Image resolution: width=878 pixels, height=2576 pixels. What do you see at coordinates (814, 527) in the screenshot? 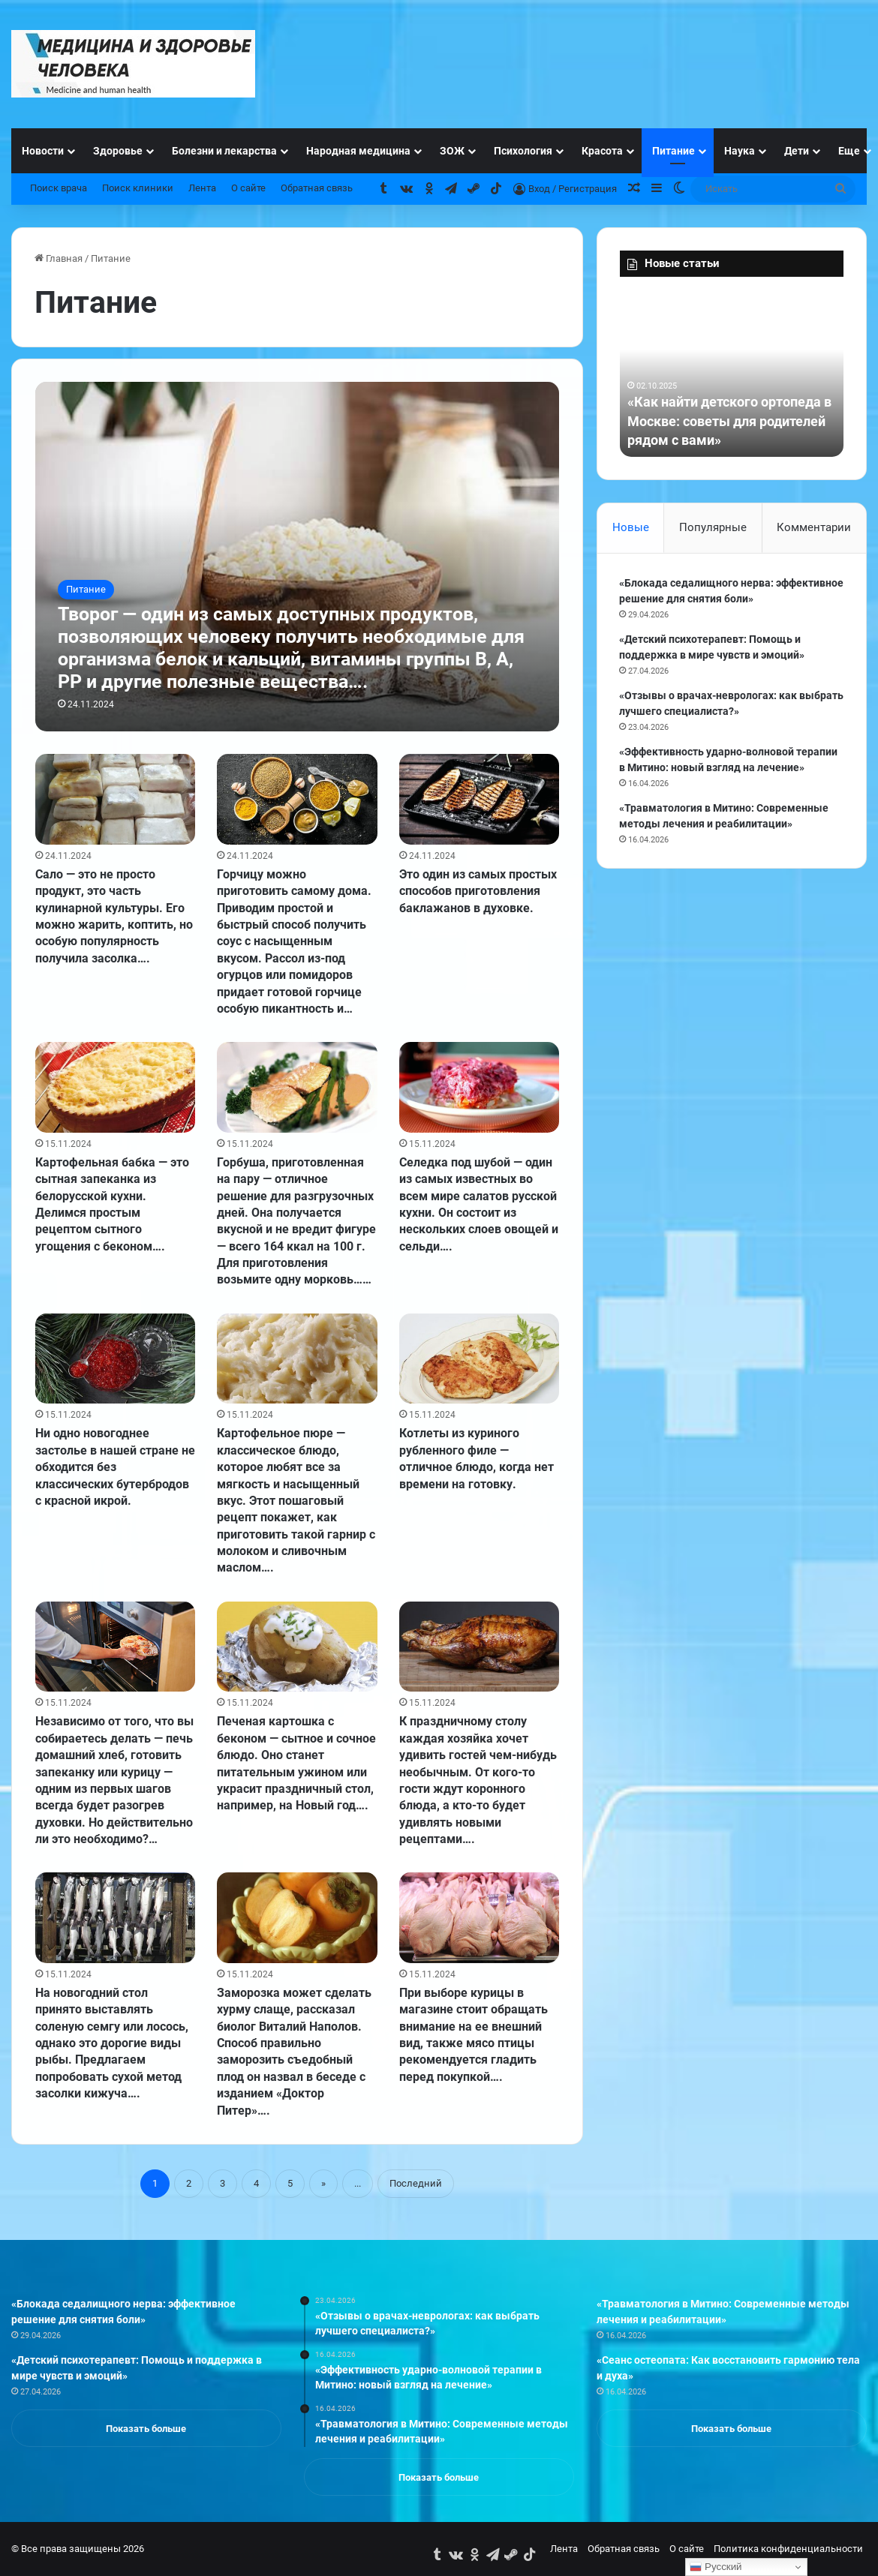
I see `Комментарии` at bounding box center [814, 527].